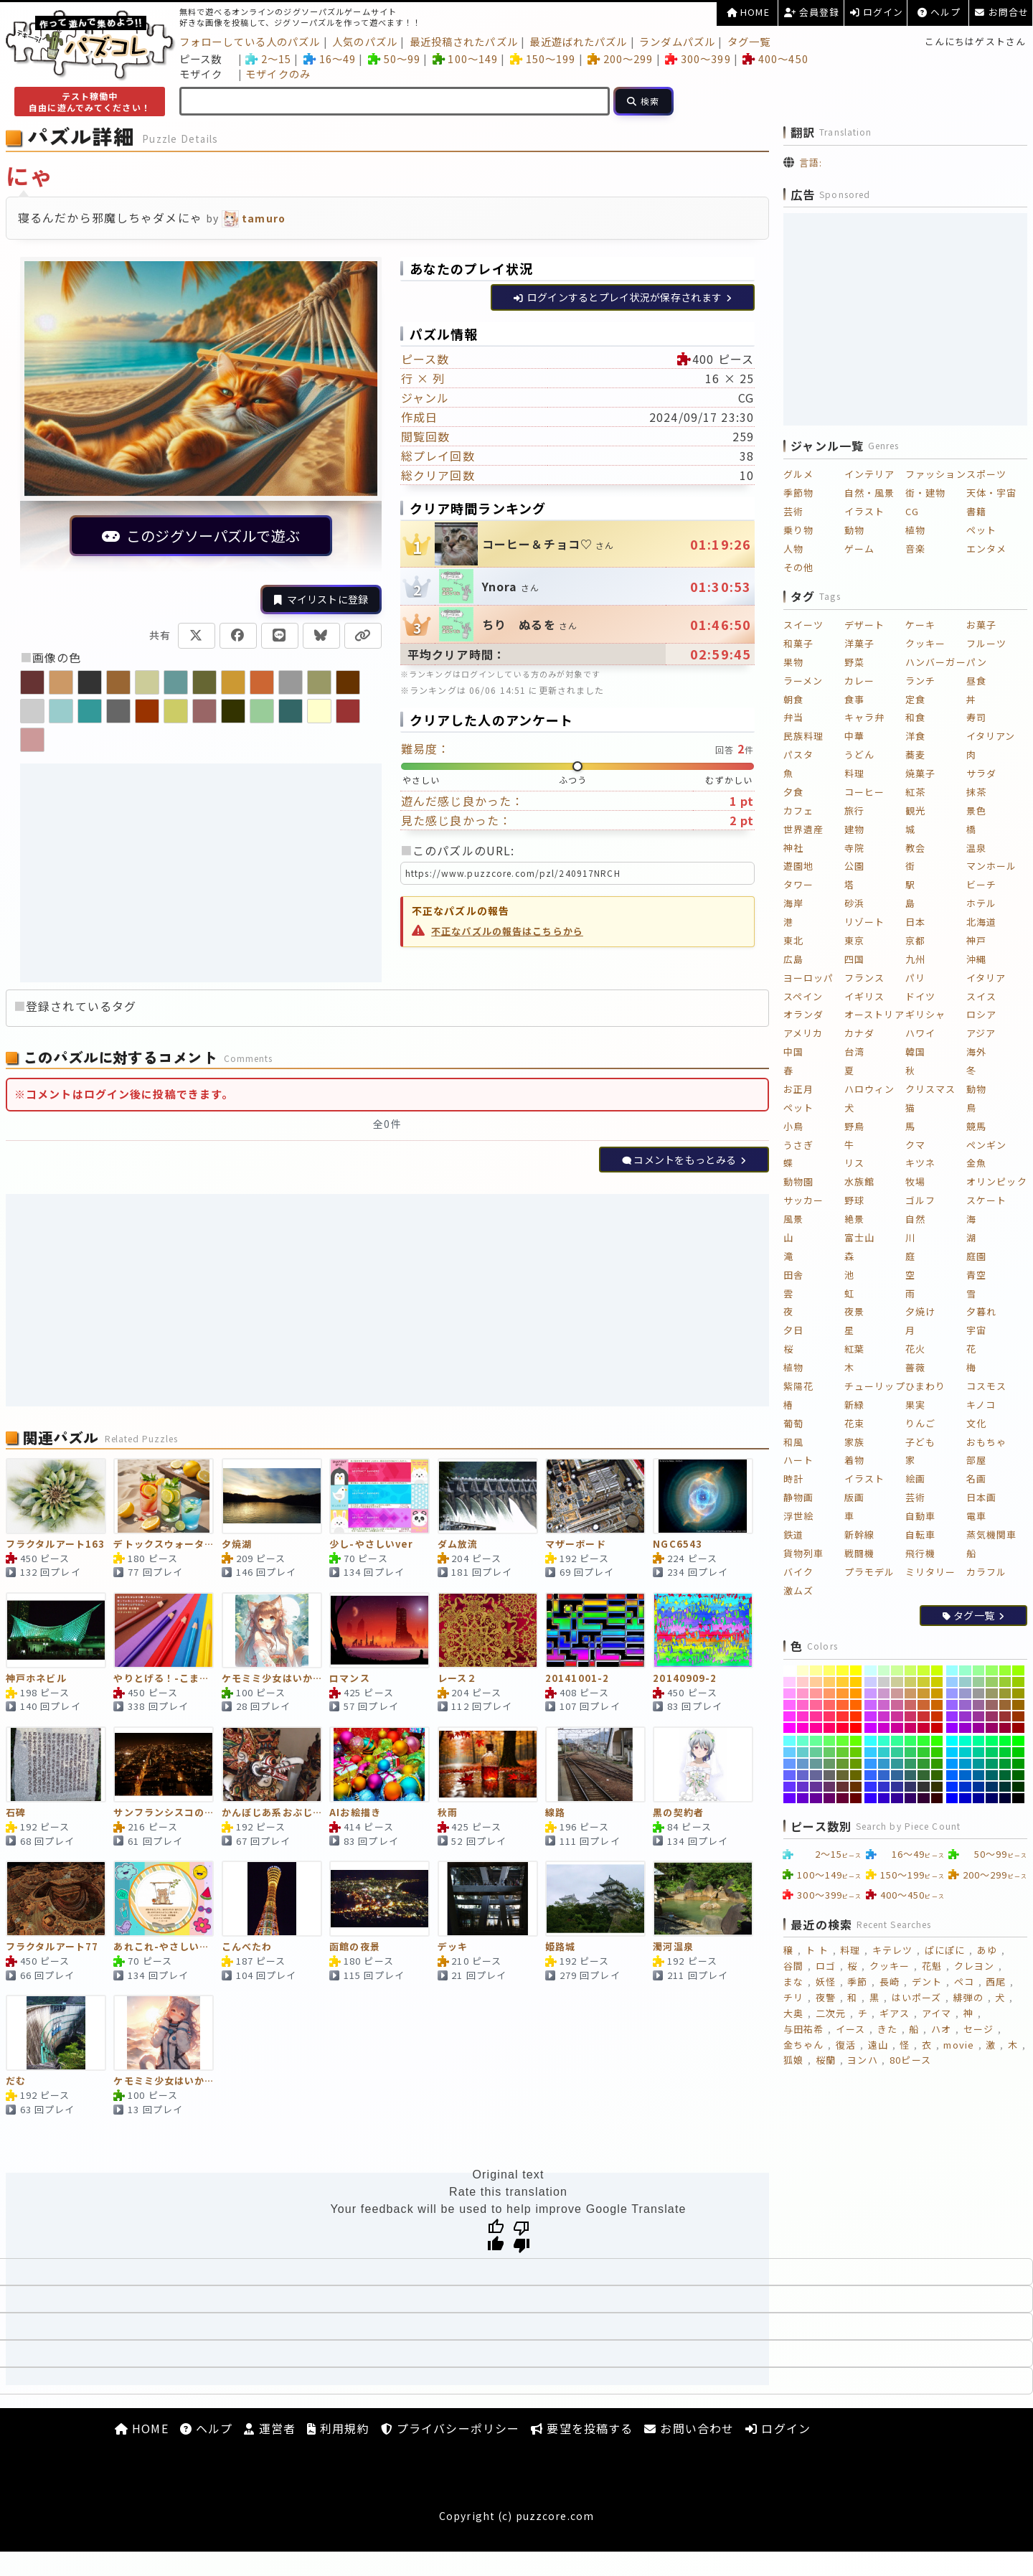 Image resolution: width=1033 pixels, height=2576 pixels. What do you see at coordinates (830, 1764) in the screenshot?
I see `[#669966]` at bounding box center [830, 1764].